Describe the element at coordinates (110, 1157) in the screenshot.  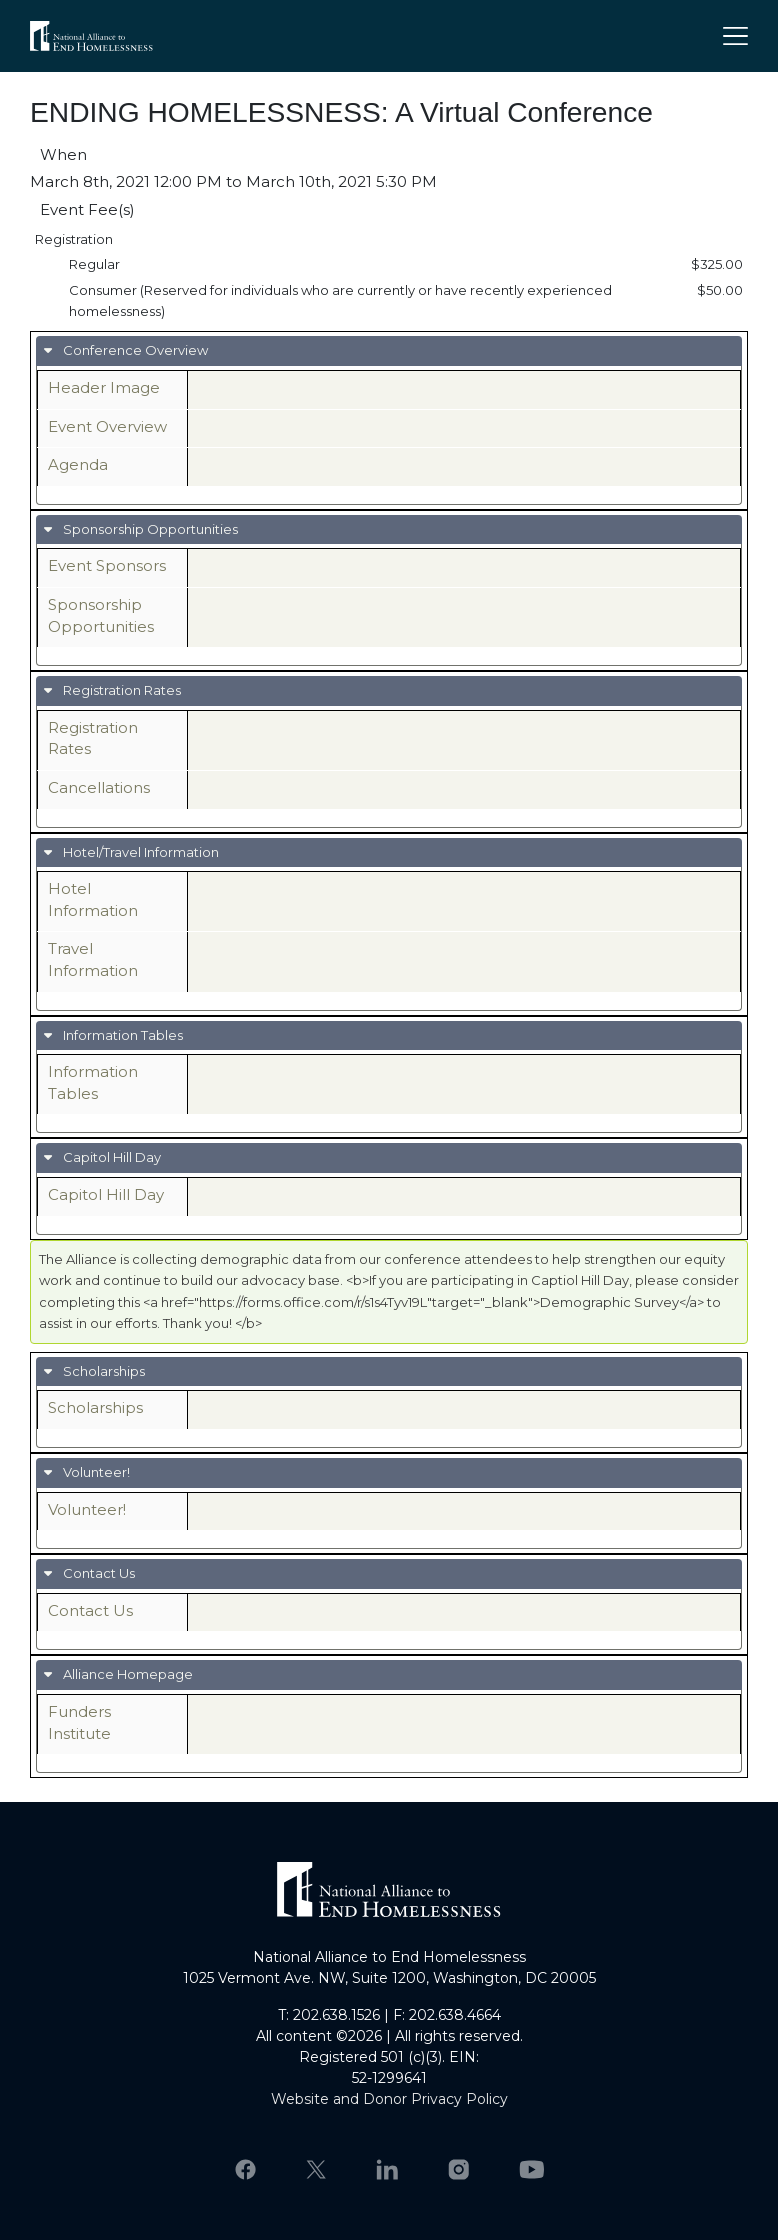
I see `Capitol Hill Day` at that location.